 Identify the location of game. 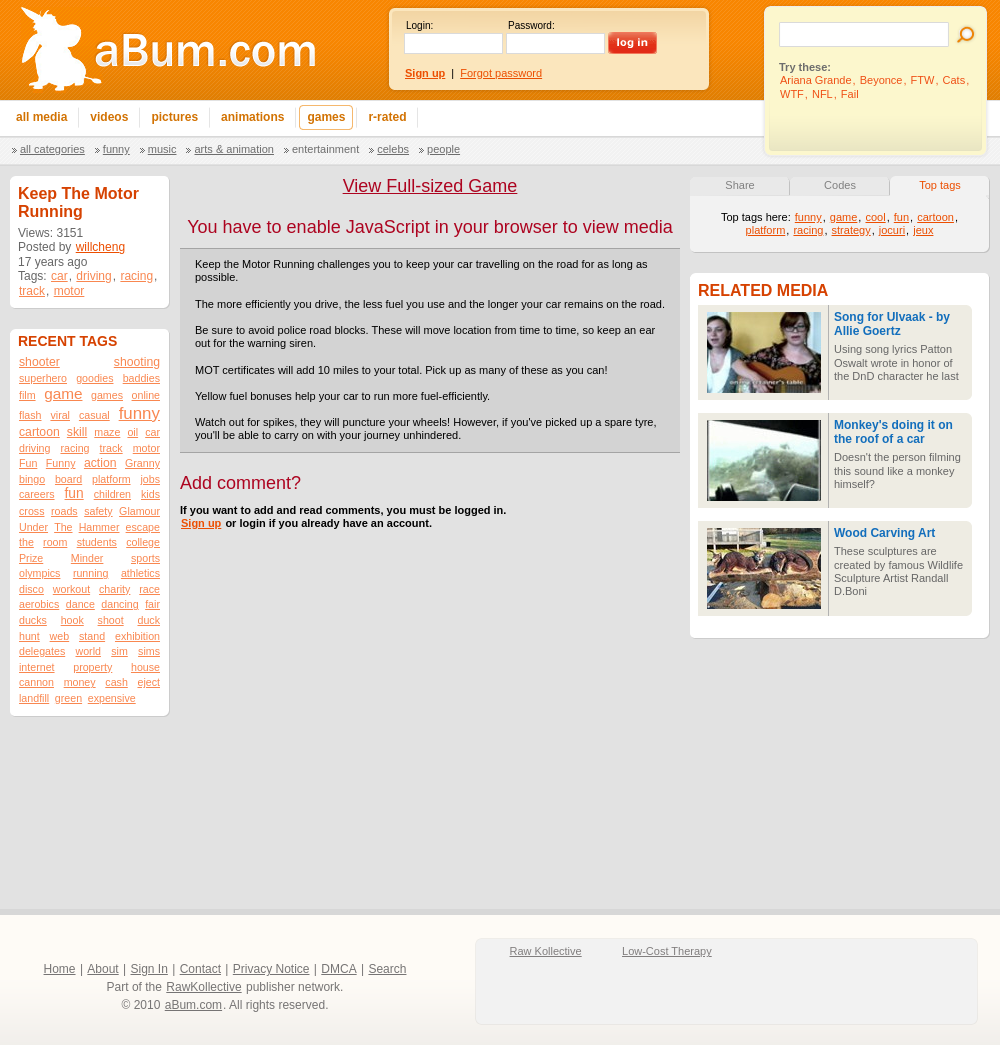
(63, 393).